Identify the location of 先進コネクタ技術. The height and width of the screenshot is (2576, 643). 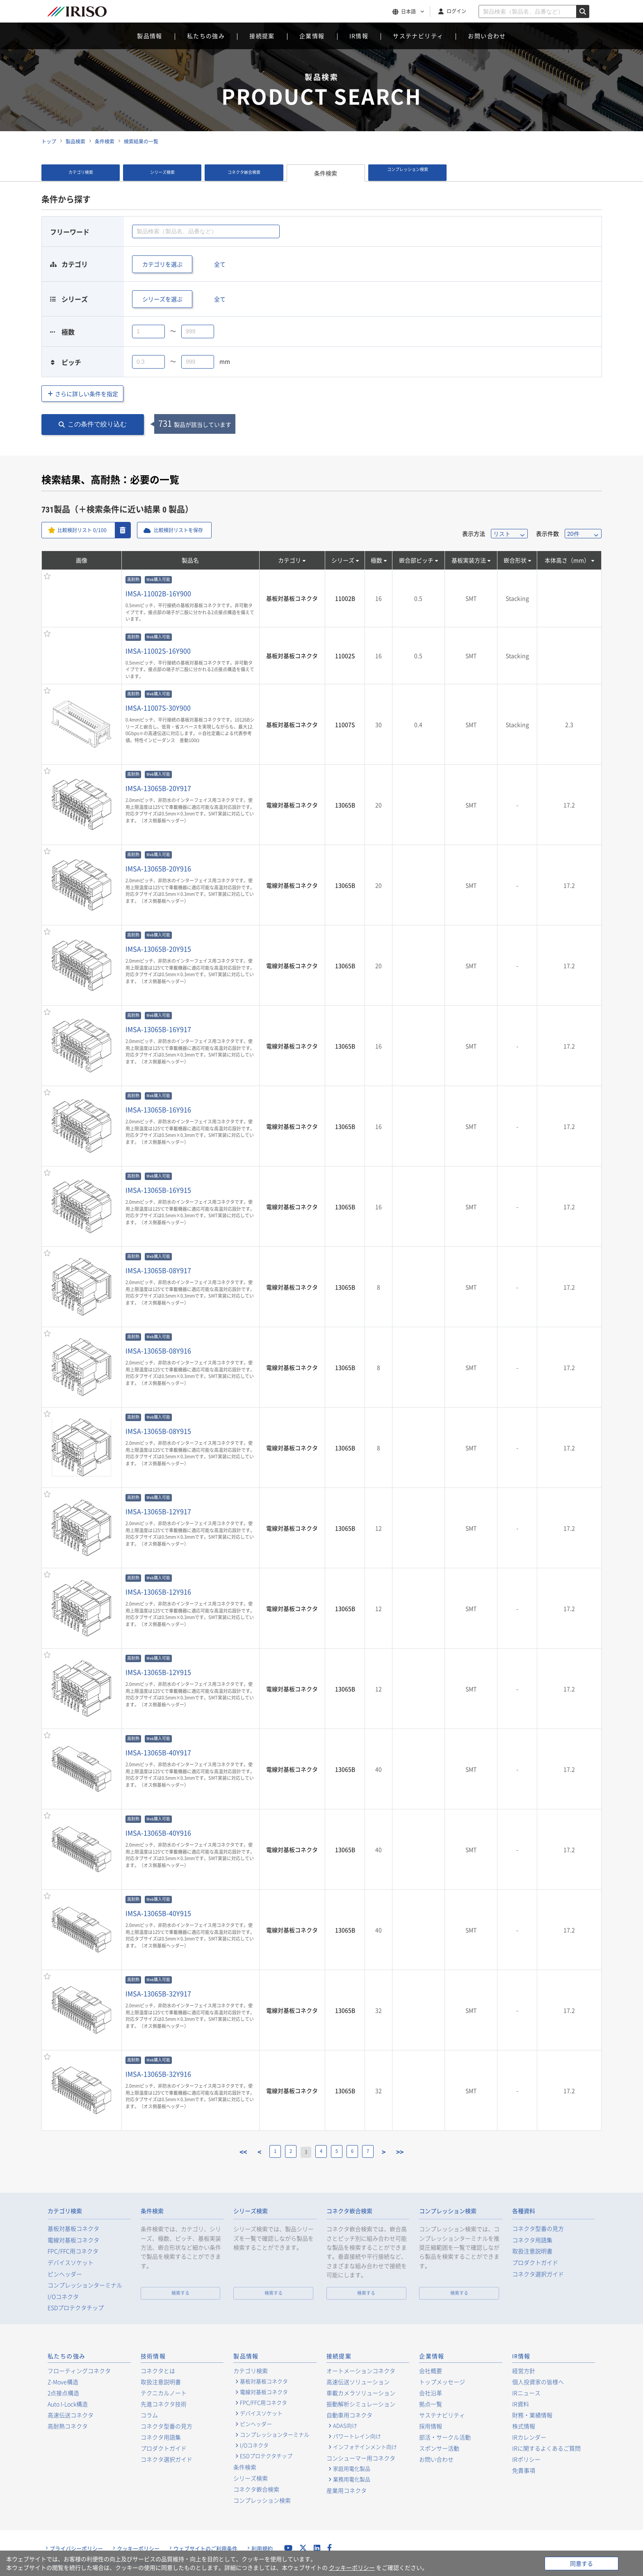
(164, 2404).